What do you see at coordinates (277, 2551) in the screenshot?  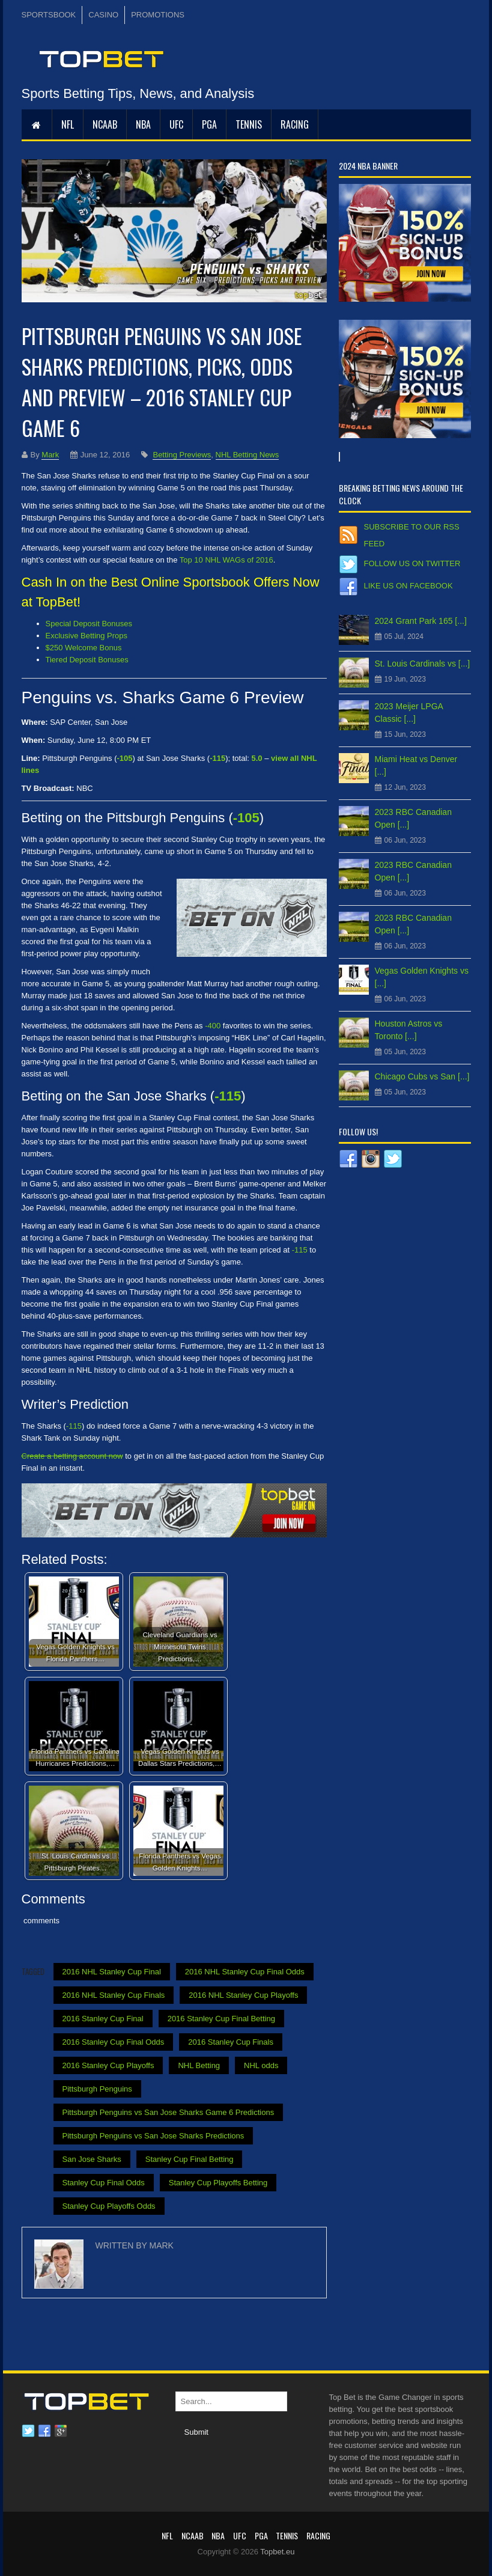 I see `Topbet.eu` at bounding box center [277, 2551].